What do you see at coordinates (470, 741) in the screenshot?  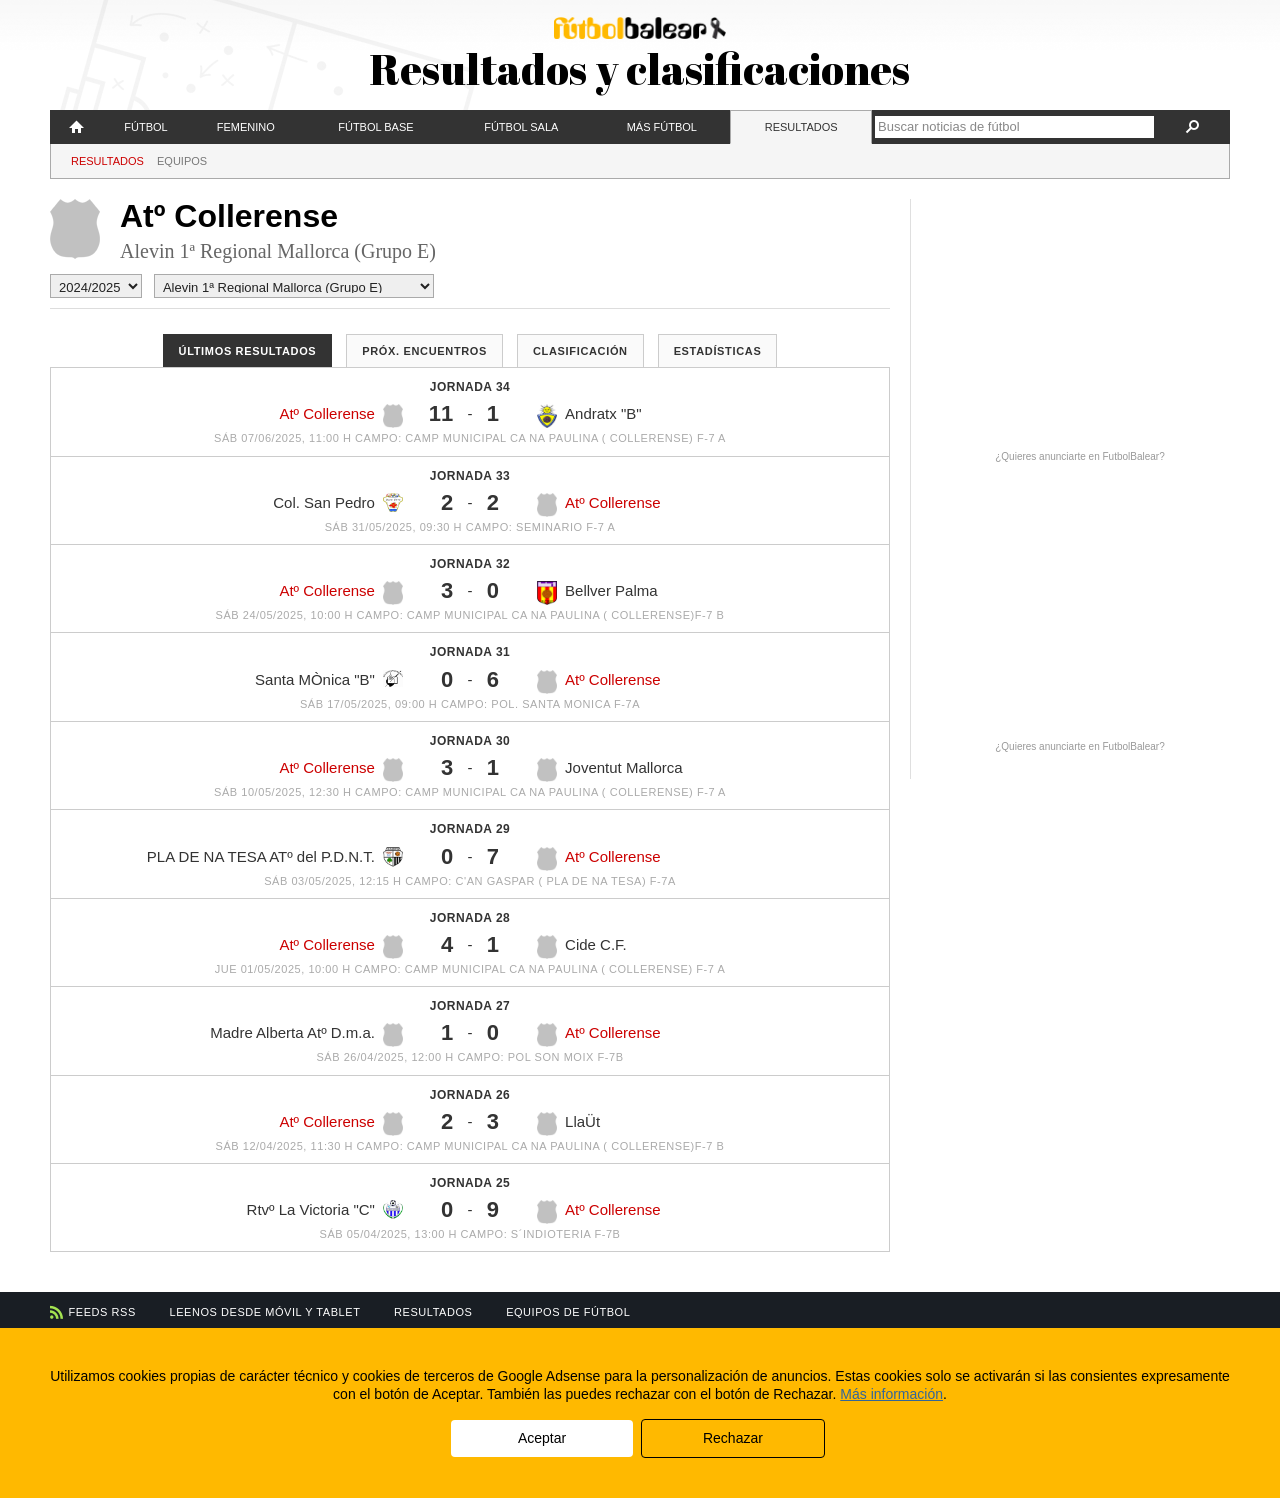 I see `Jornada 30` at bounding box center [470, 741].